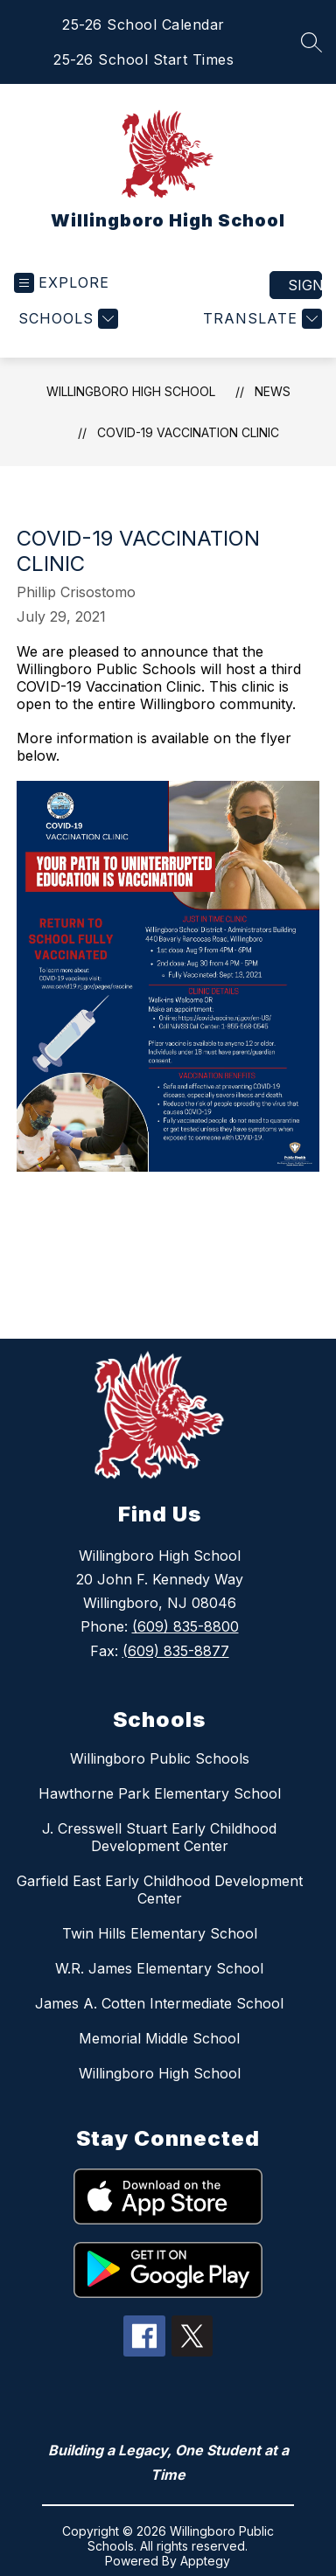  Describe the element at coordinates (159, 1837) in the screenshot. I see `J. Cresswell Stuart Early Childhood Development Center` at that location.